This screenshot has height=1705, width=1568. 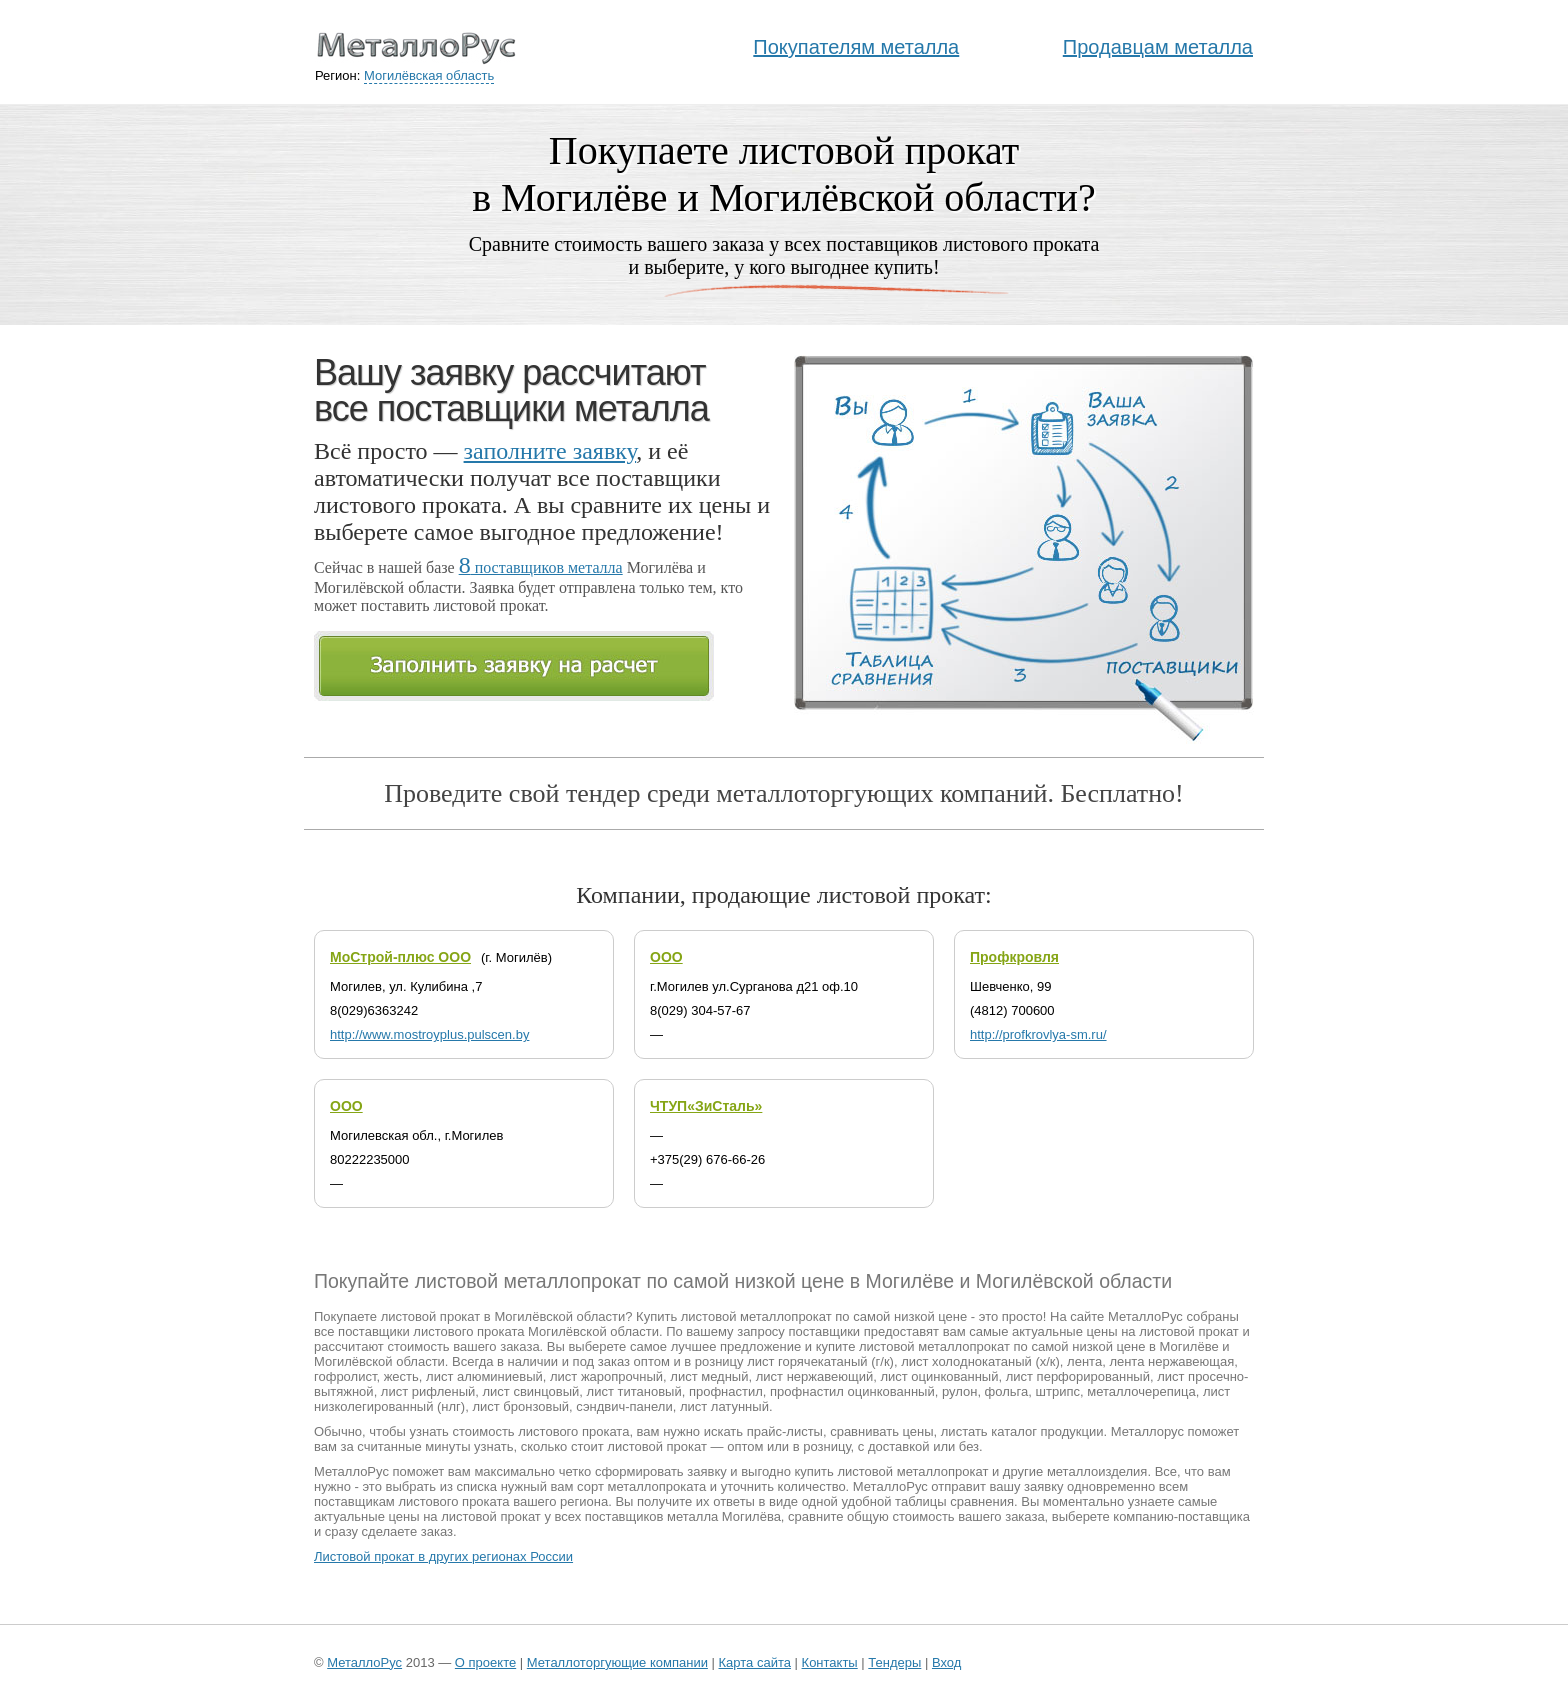 I want to click on сэндвич-панели, so click(x=624, y=1406).